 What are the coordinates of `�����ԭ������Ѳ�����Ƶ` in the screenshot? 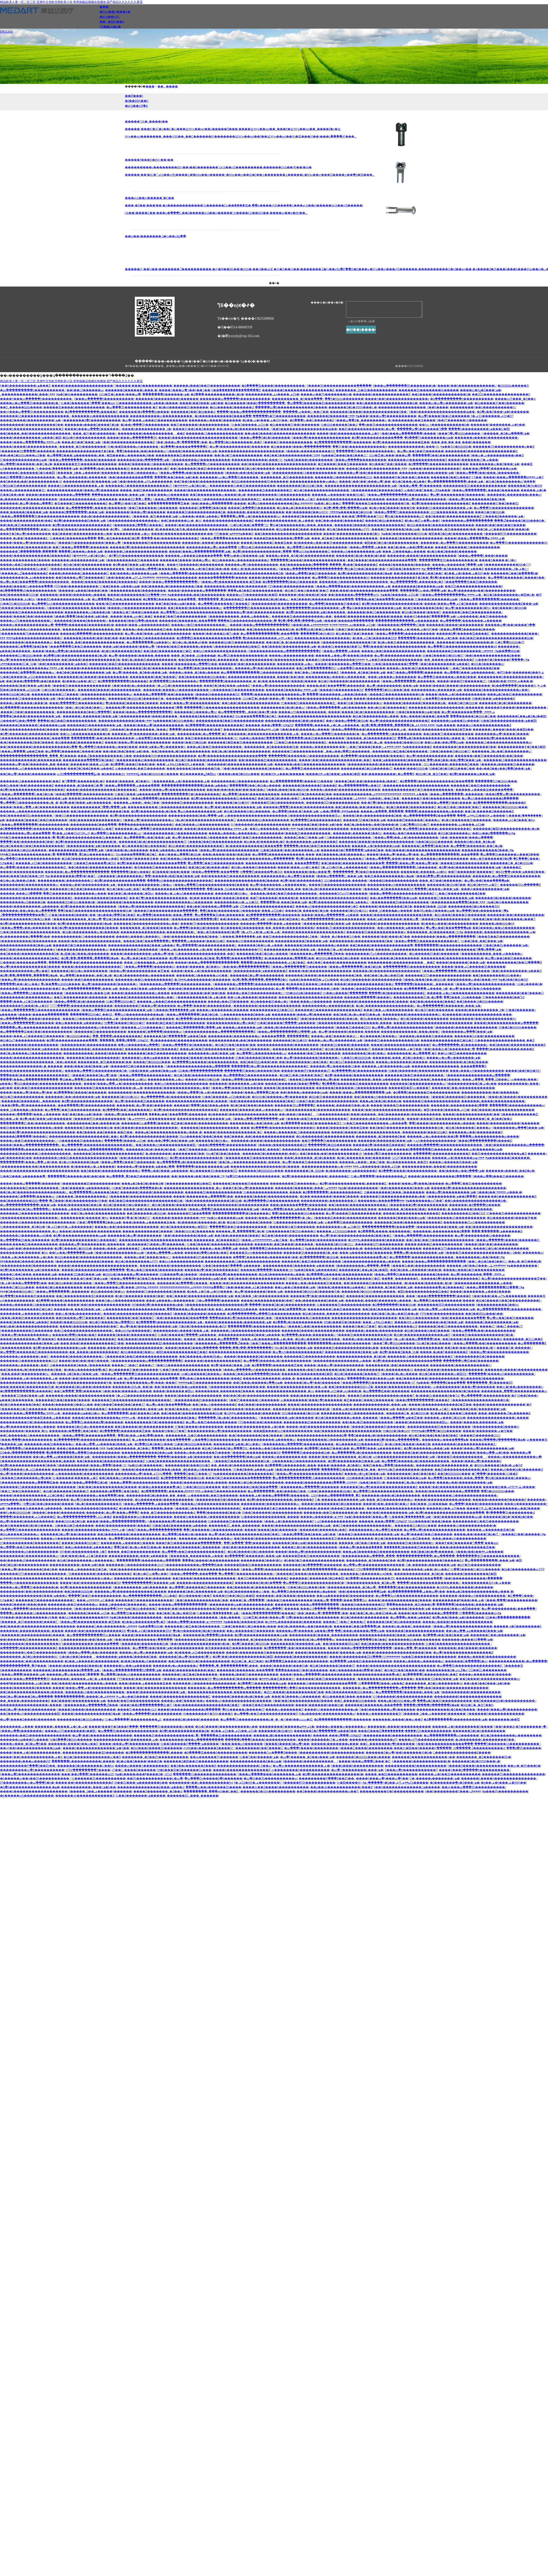 It's located at (101, 898).